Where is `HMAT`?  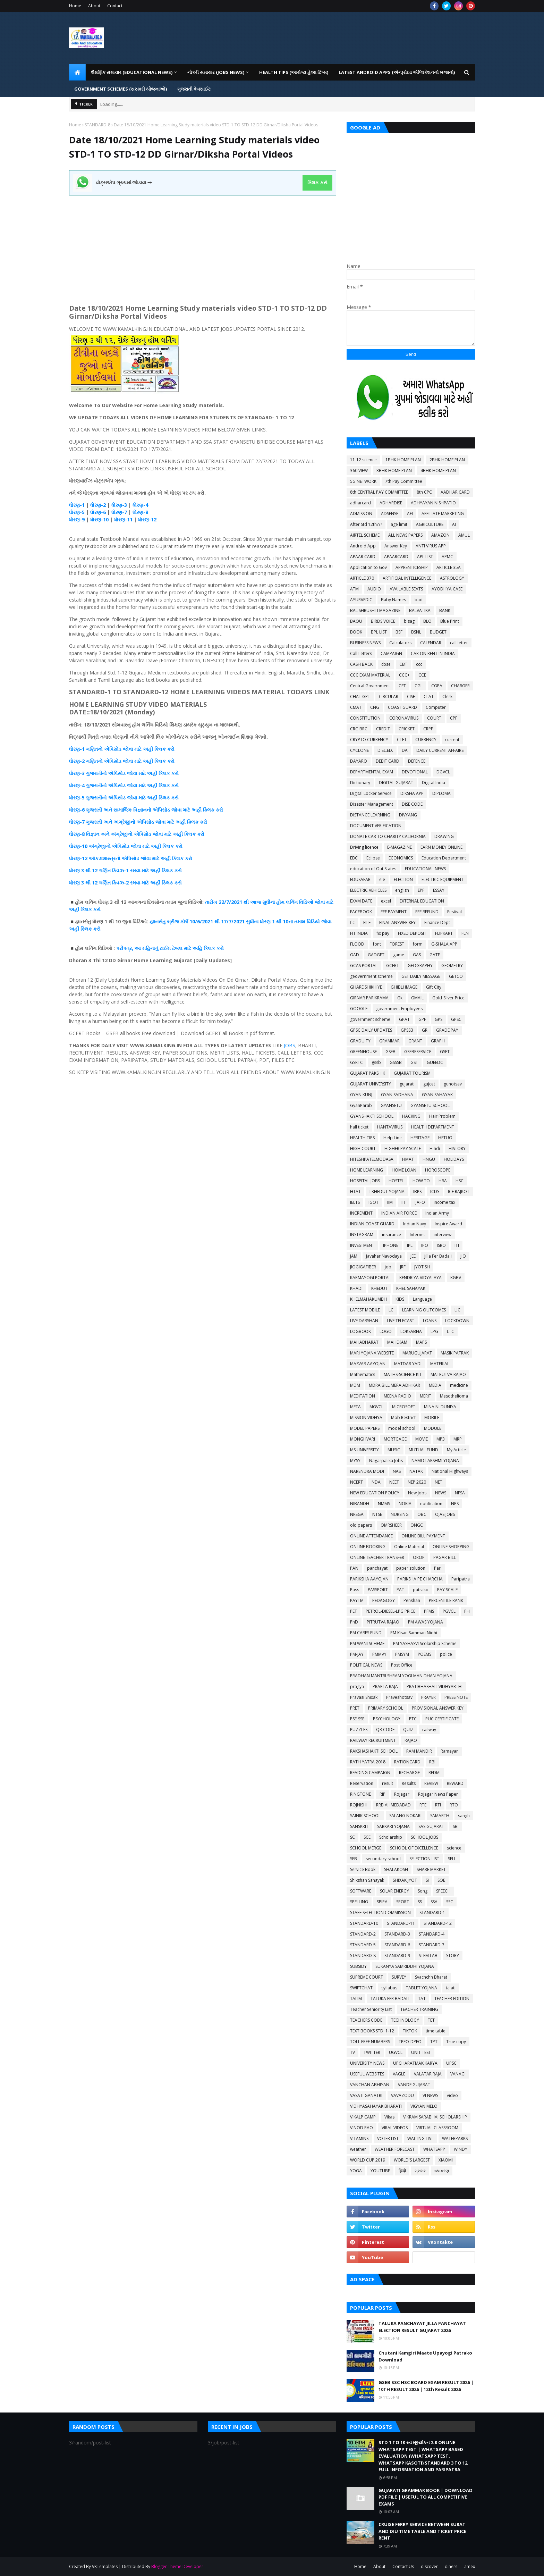
HMAT is located at coordinates (408, 1159).